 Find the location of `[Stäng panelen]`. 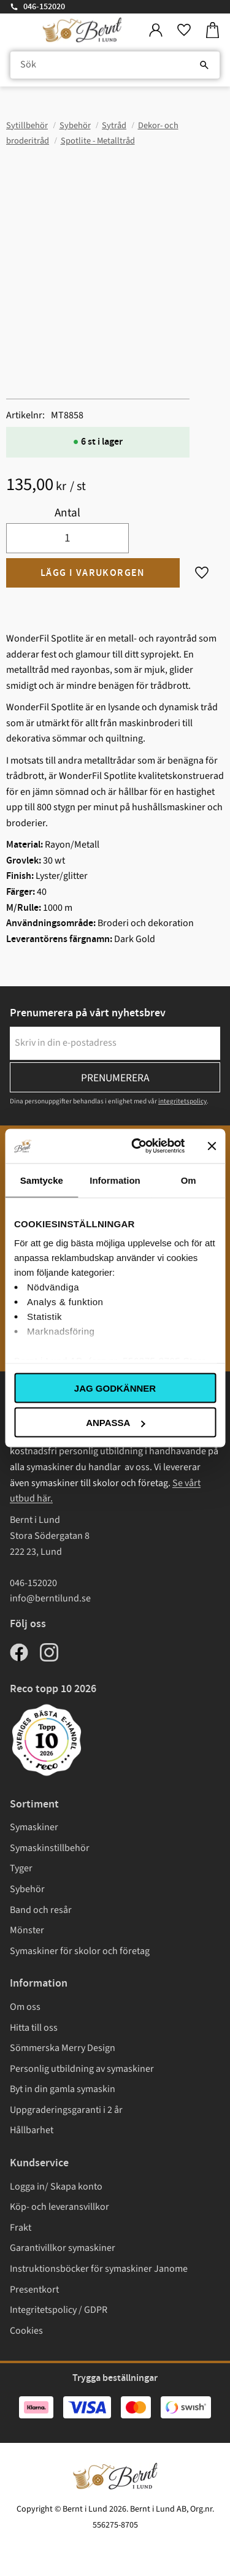

[Stäng panelen] is located at coordinates (211, 1145).